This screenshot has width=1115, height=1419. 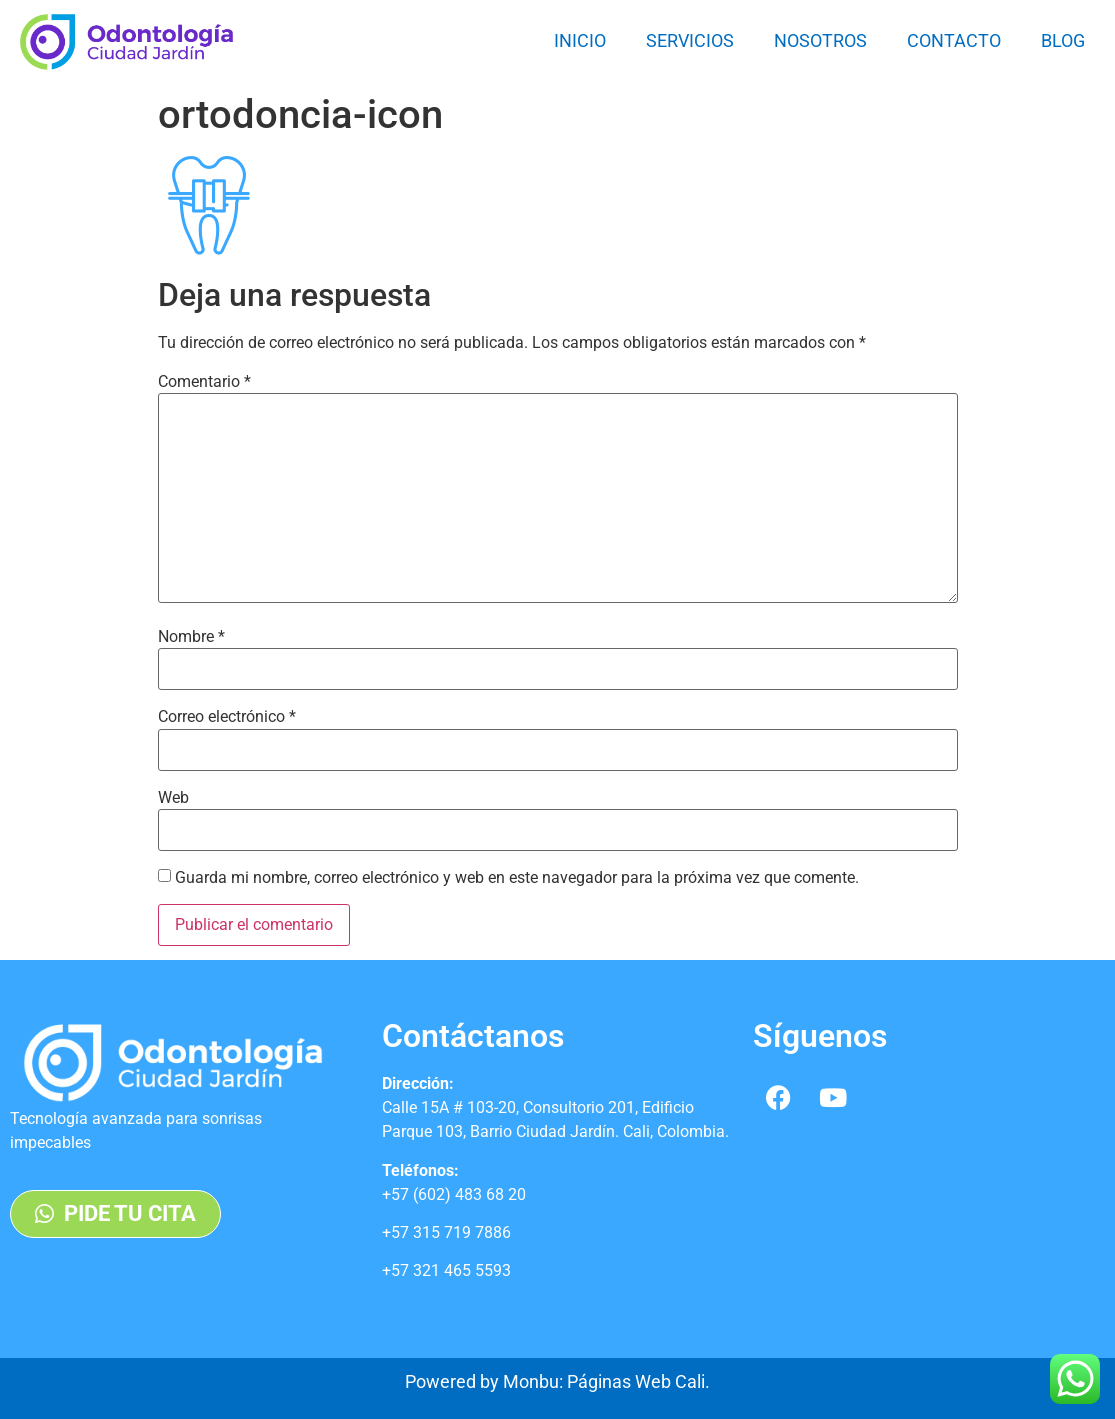 I want to click on Correo electrónico, so click(x=227, y=717).